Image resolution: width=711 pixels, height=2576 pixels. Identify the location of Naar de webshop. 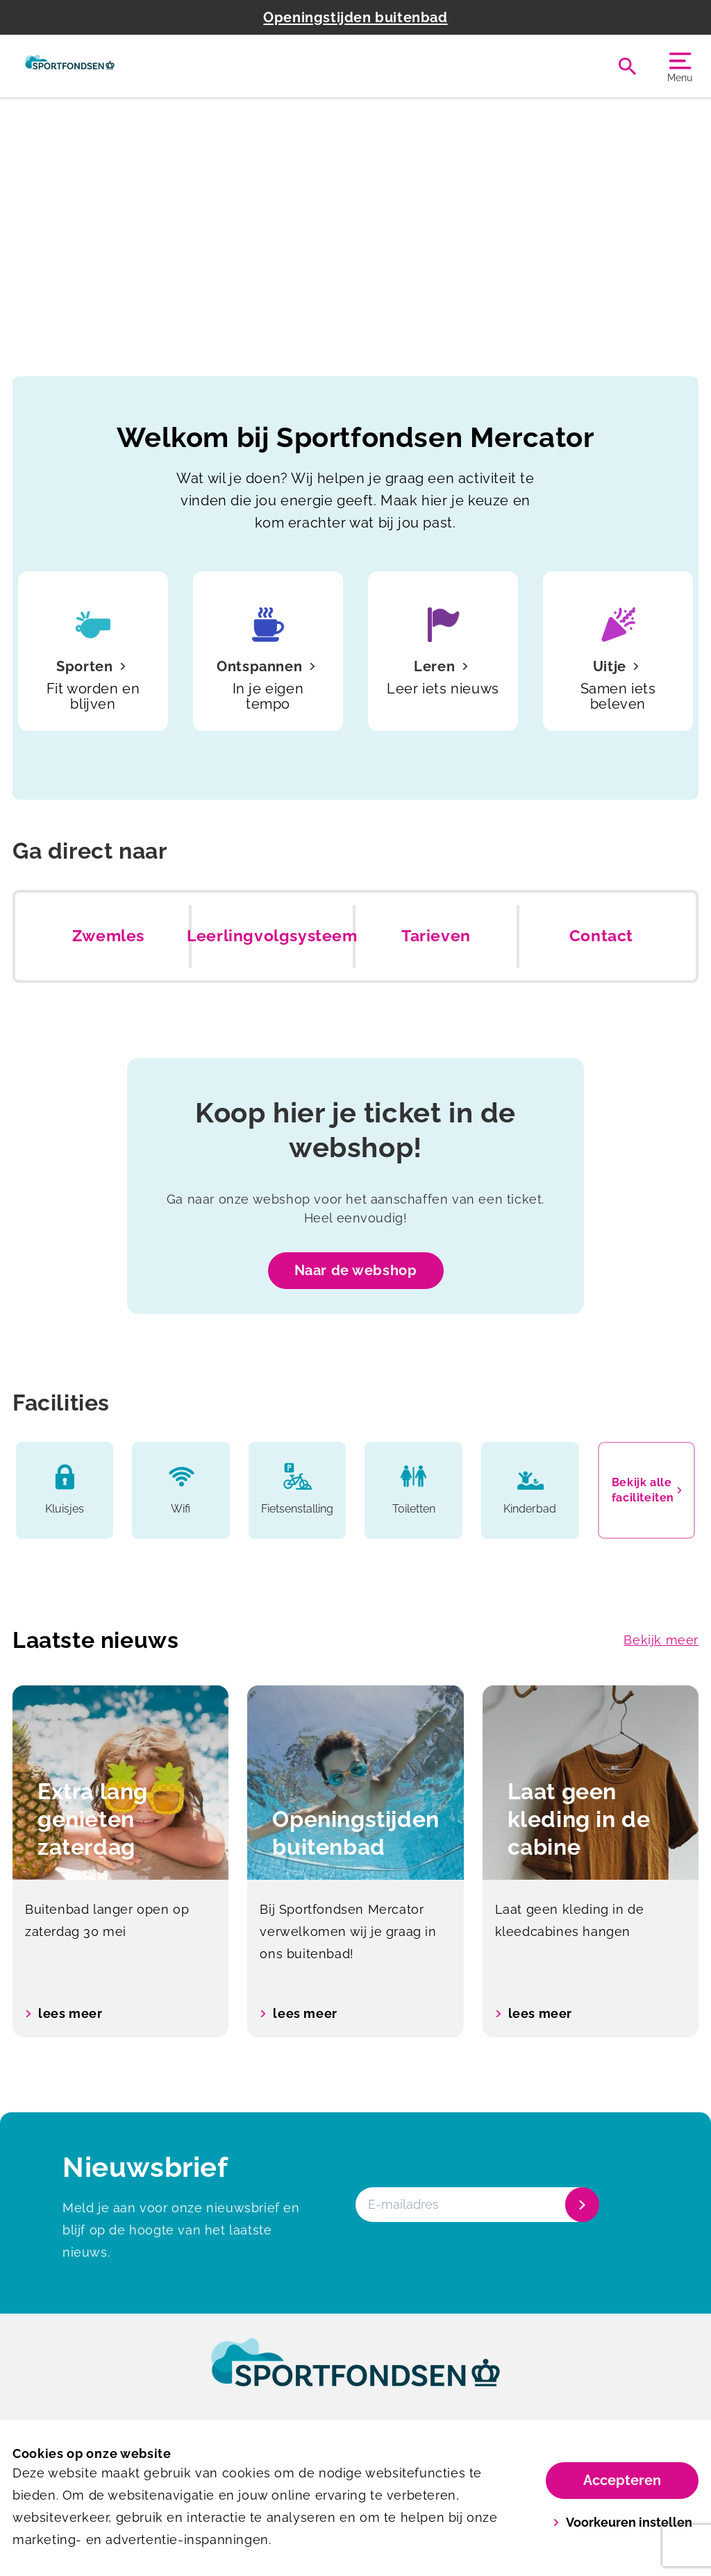
(355, 1270).